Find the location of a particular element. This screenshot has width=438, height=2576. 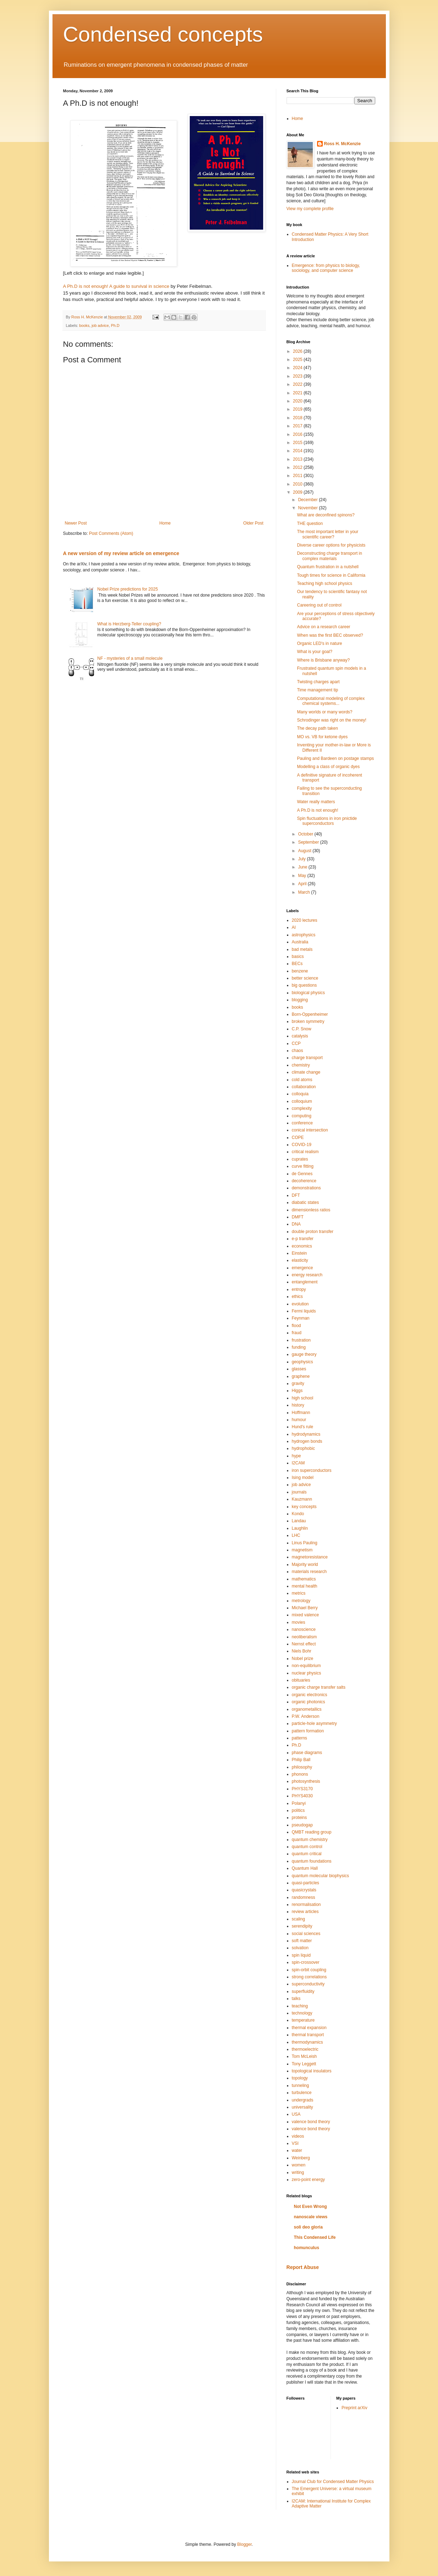

June is located at coordinates (303, 867).